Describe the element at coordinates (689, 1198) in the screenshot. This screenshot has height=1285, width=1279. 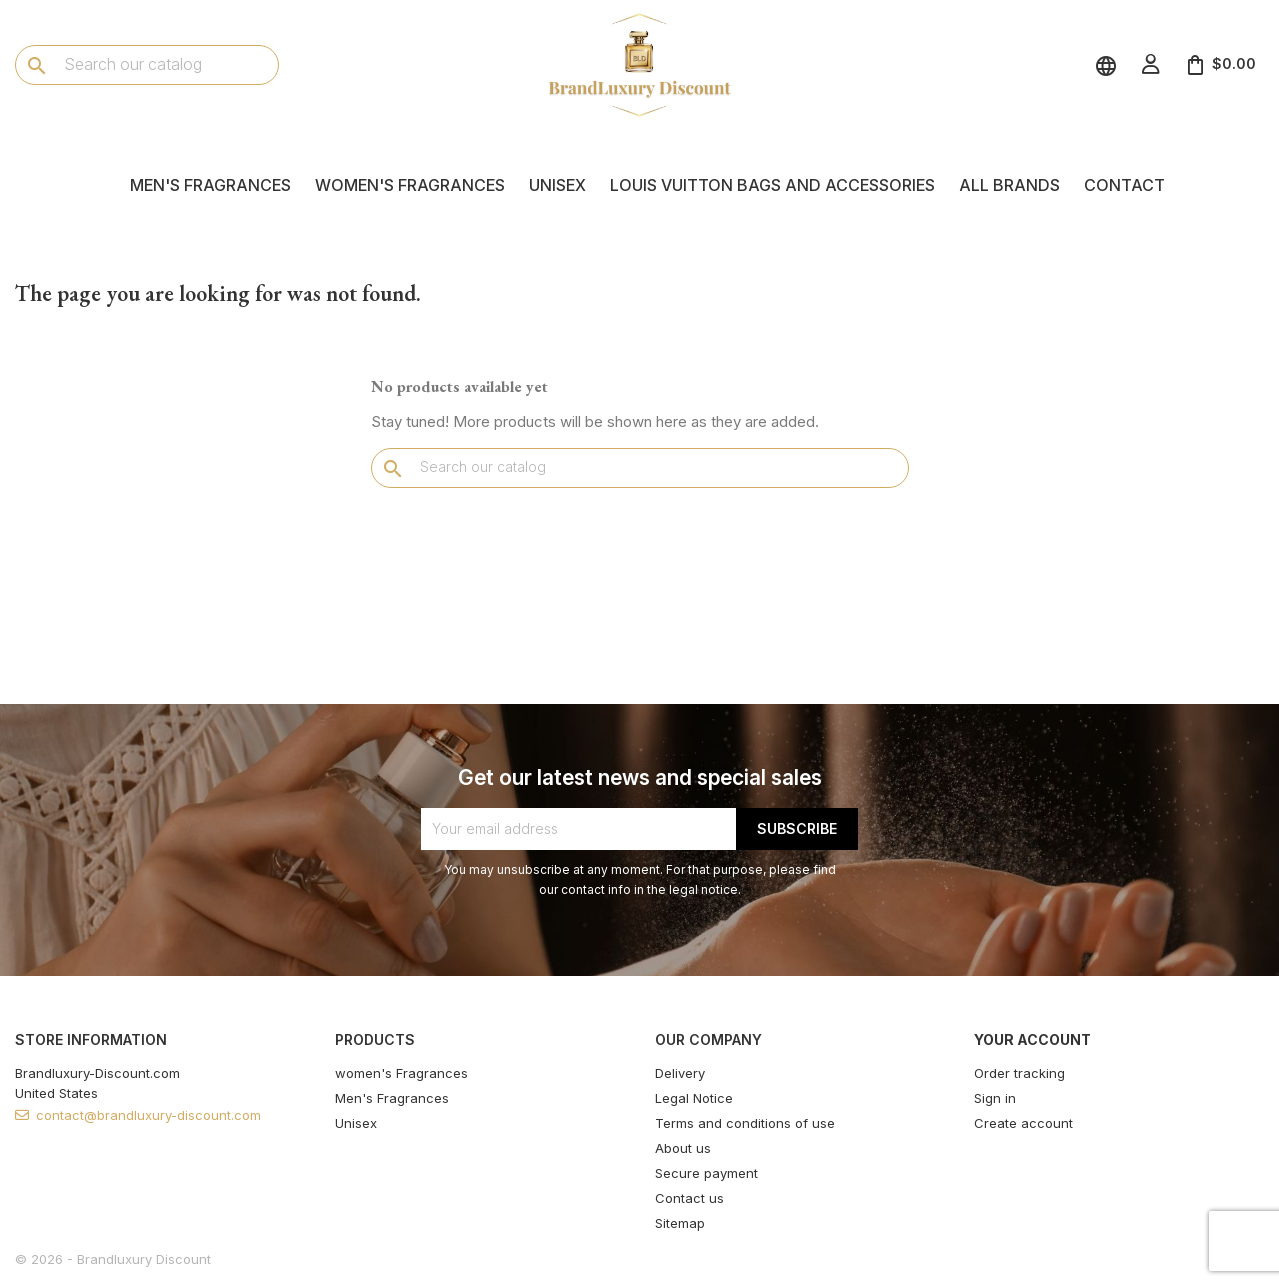
I see `Contact us` at that location.